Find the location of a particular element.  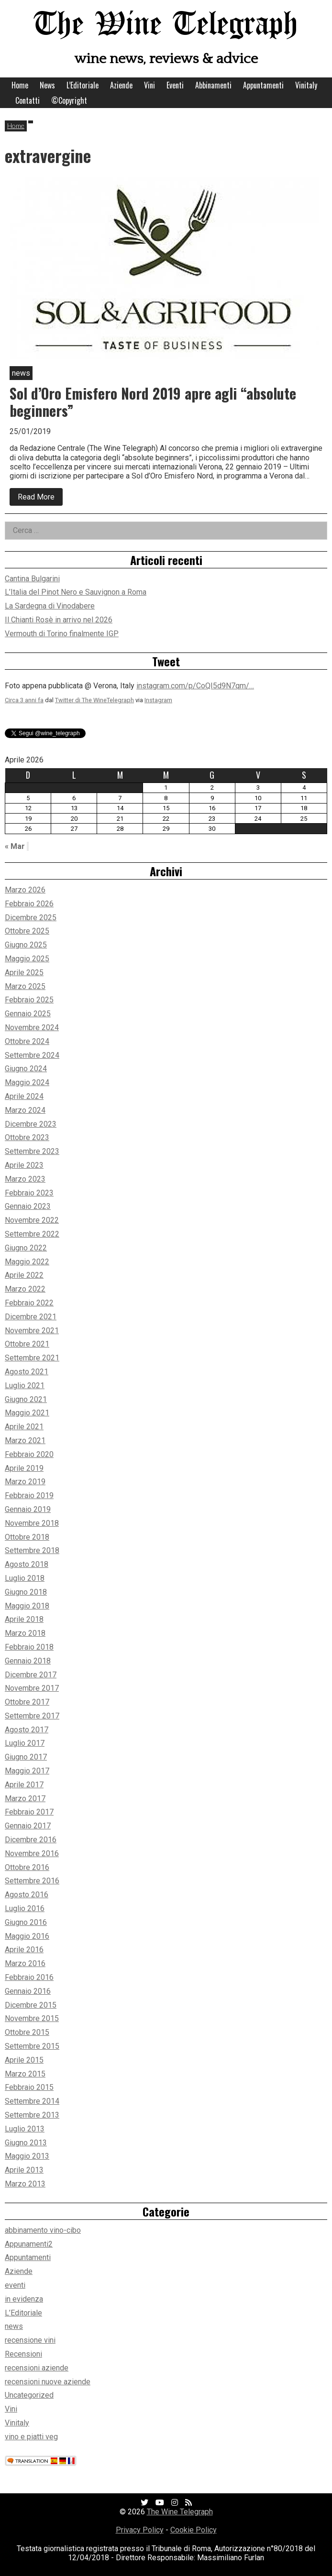

L’Italia del Pinot Nero e Sauvignon a Roma is located at coordinates (75, 592).